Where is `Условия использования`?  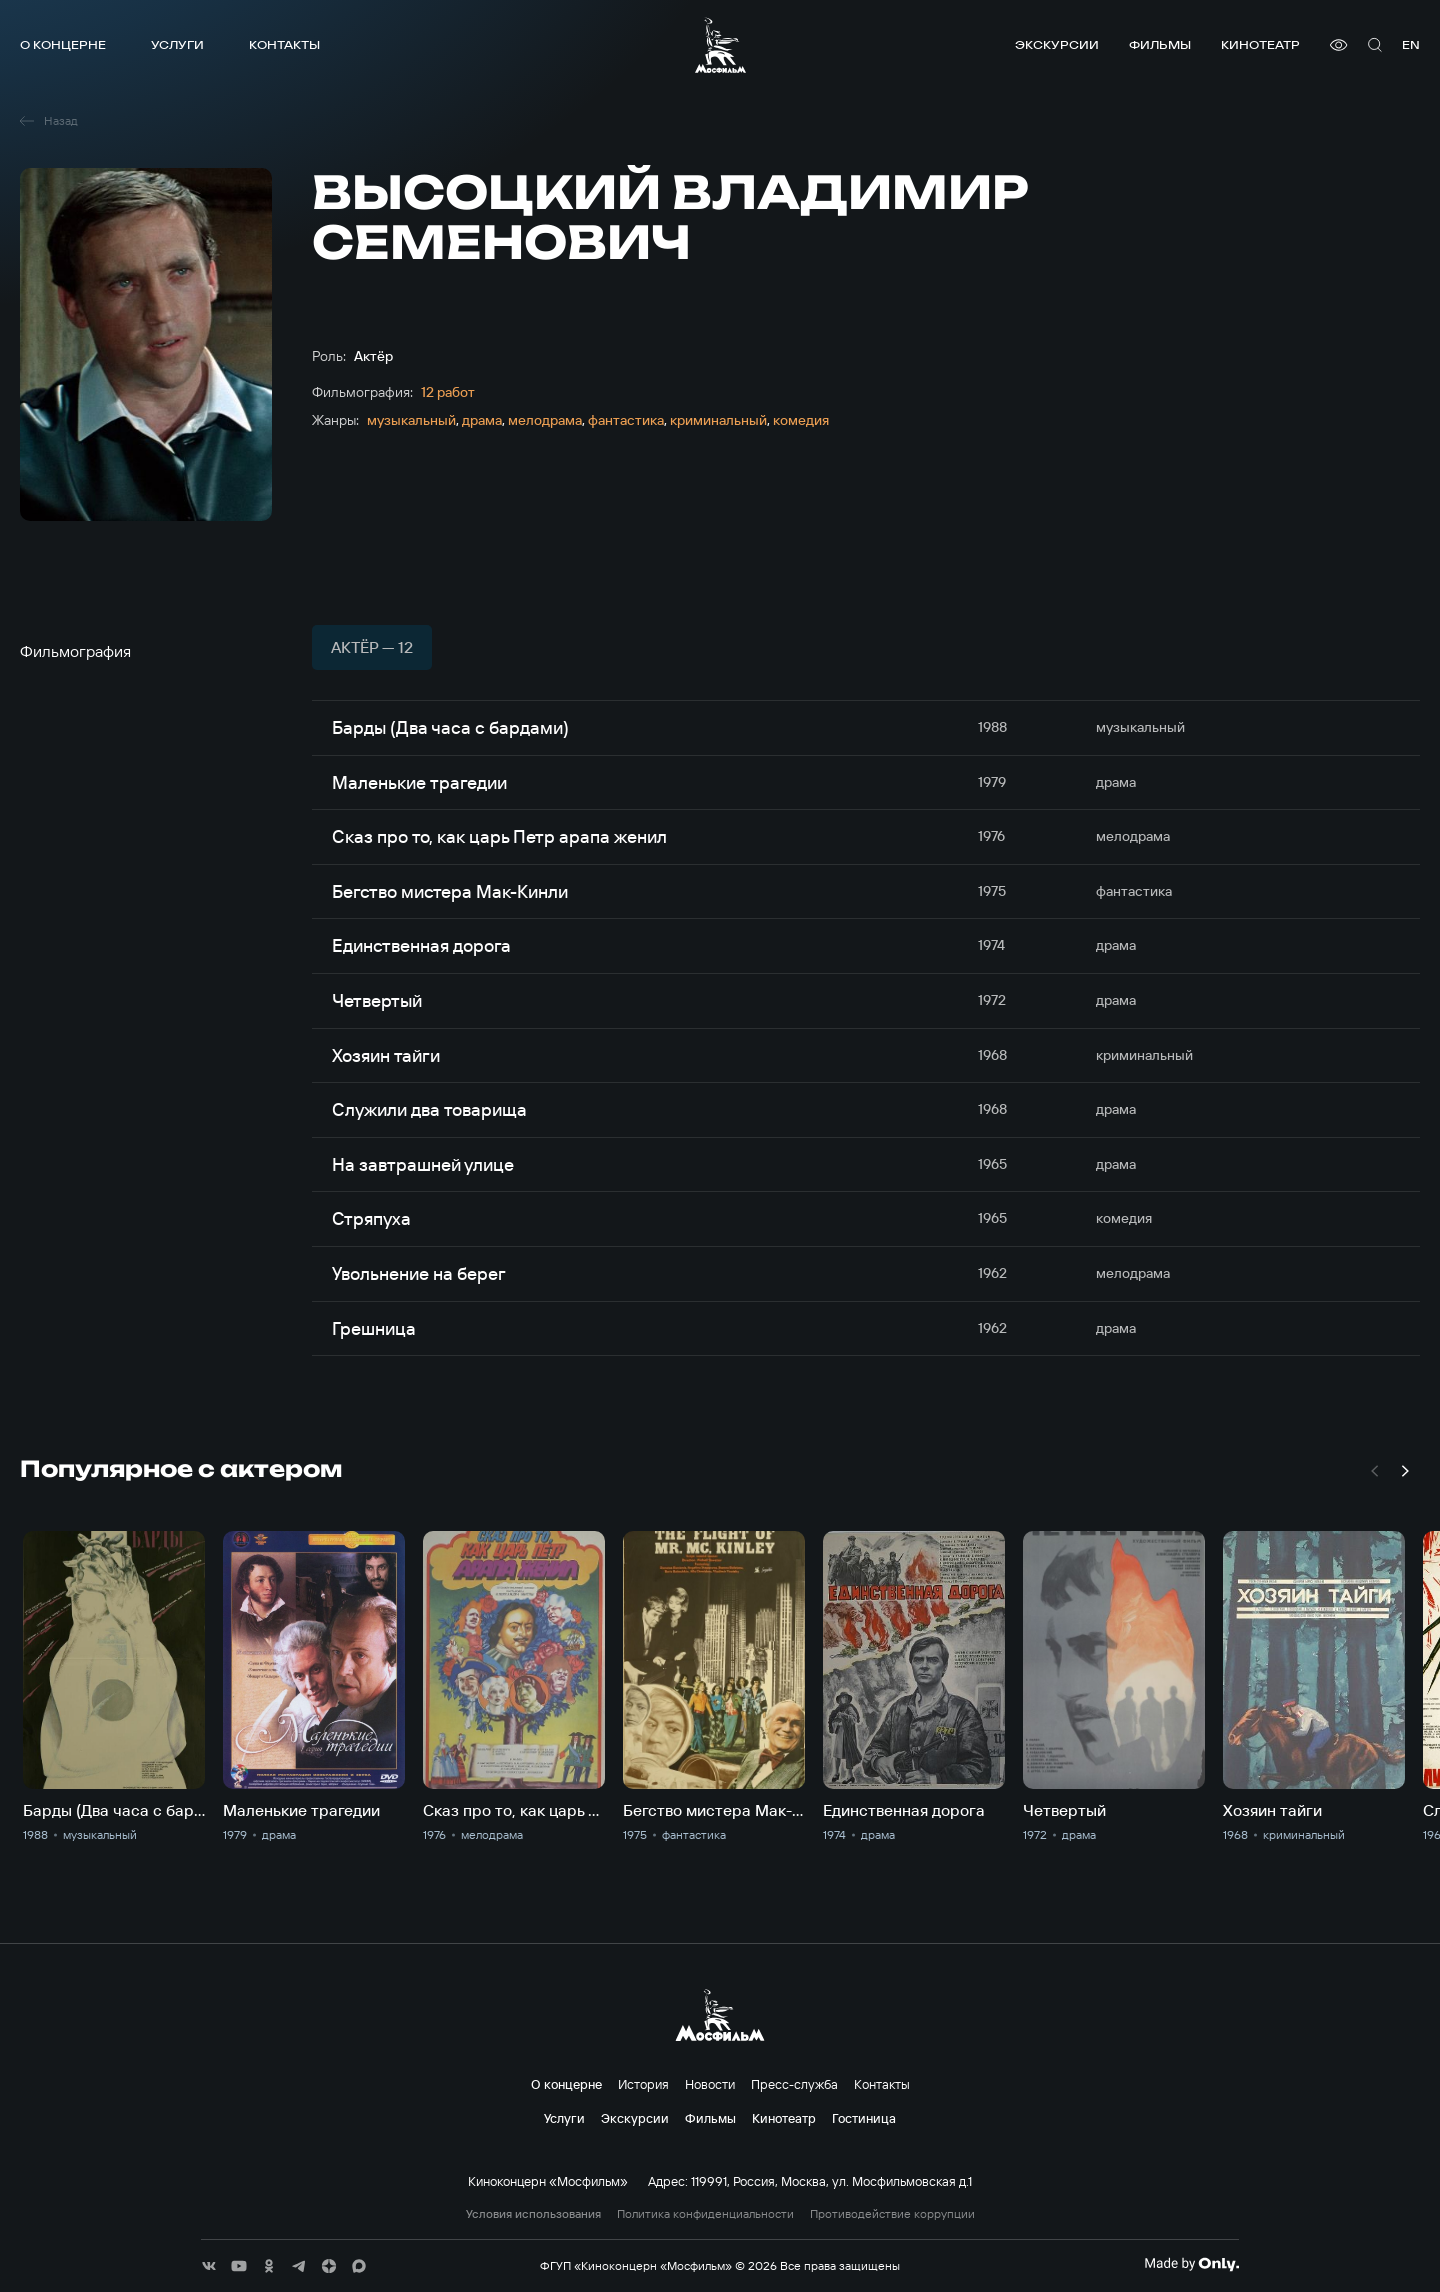 Условия использования is located at coordinates (533, 2214).